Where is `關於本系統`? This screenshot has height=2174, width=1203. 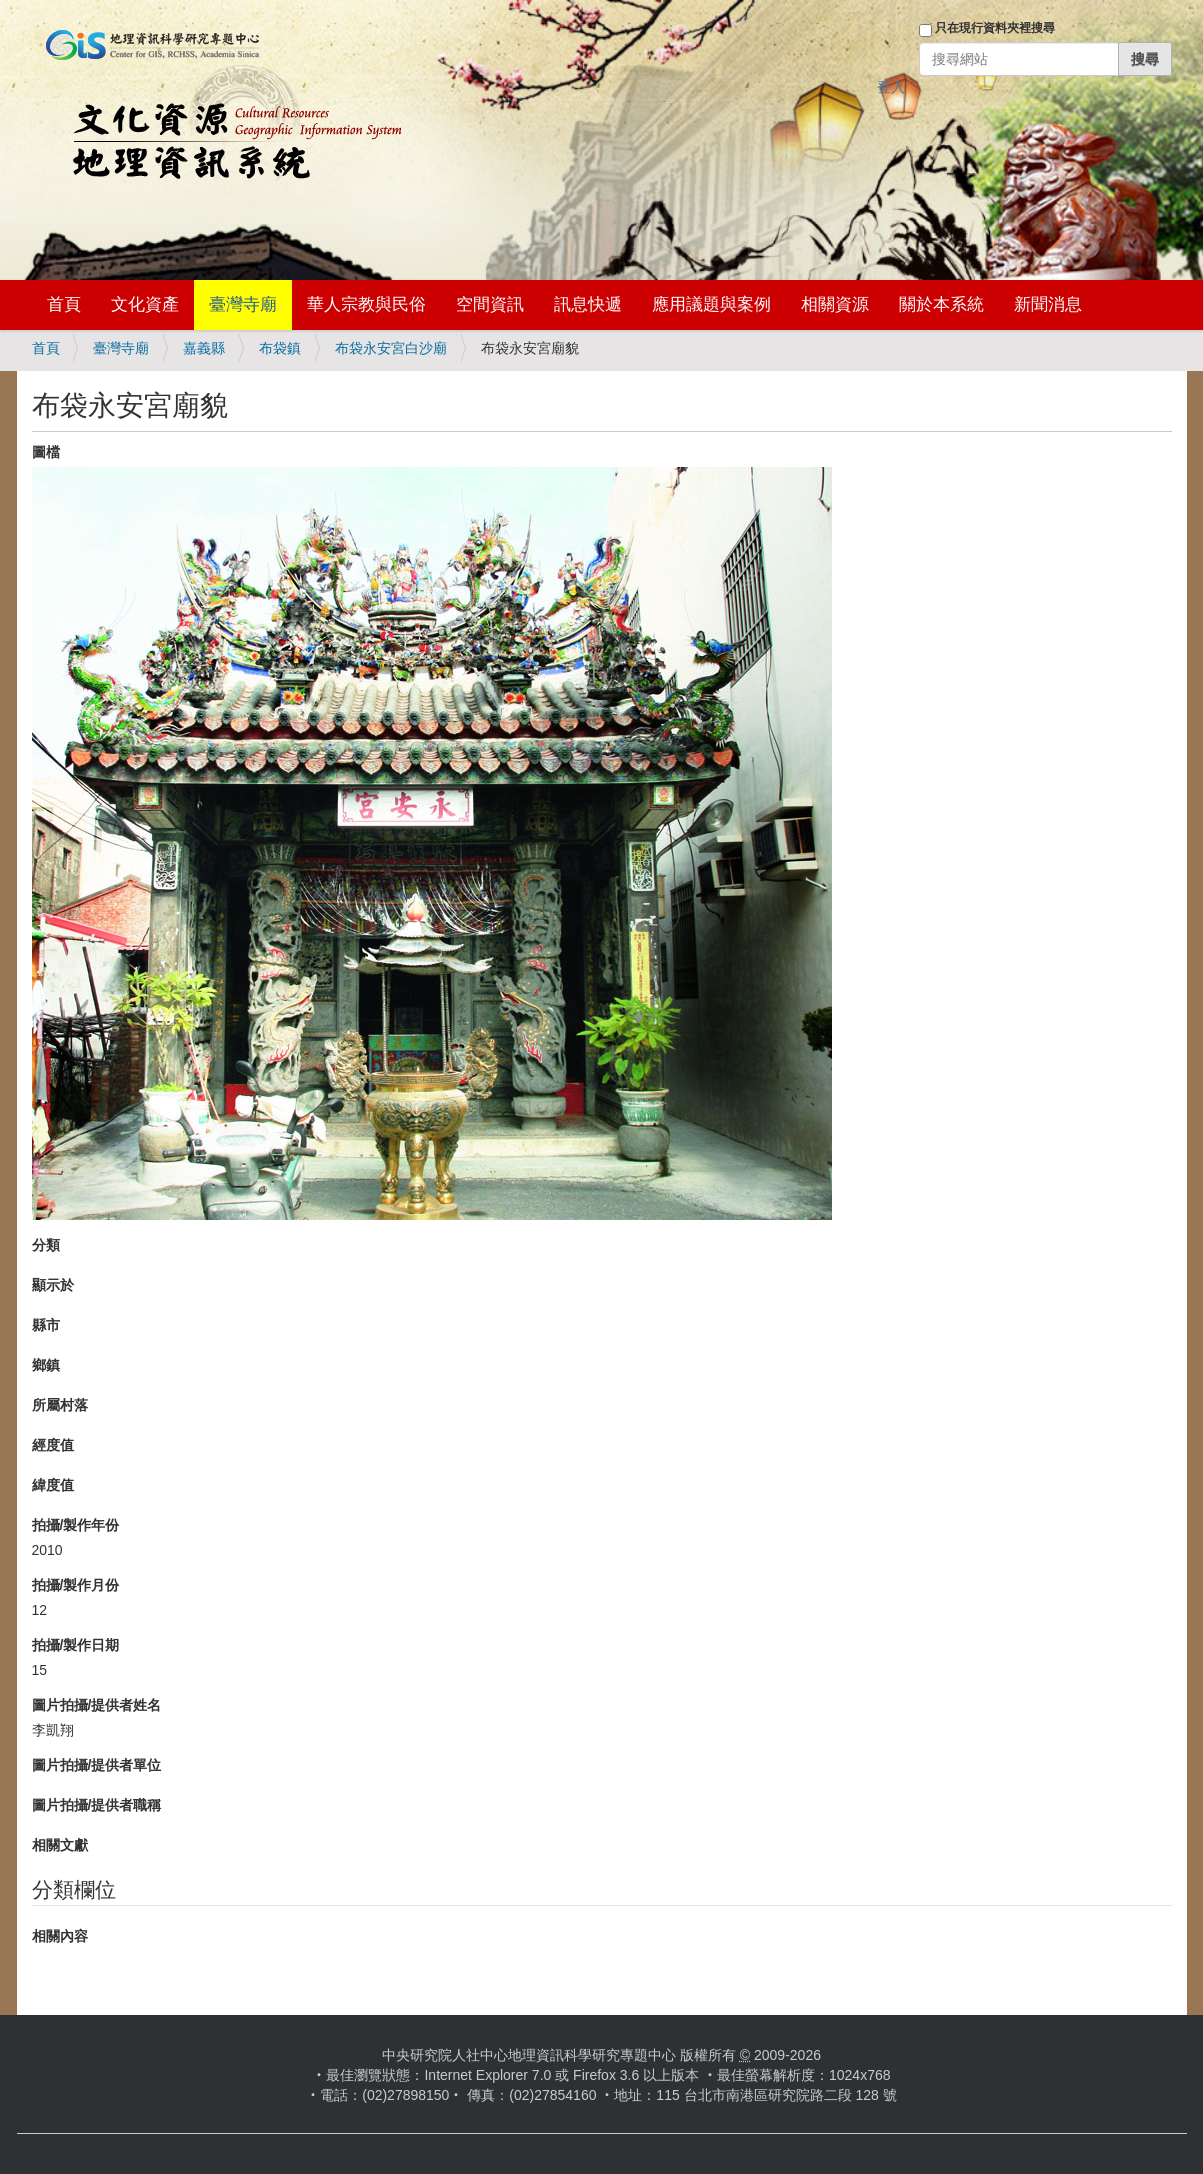
關於本系統 is located at coordinates (941, 304).